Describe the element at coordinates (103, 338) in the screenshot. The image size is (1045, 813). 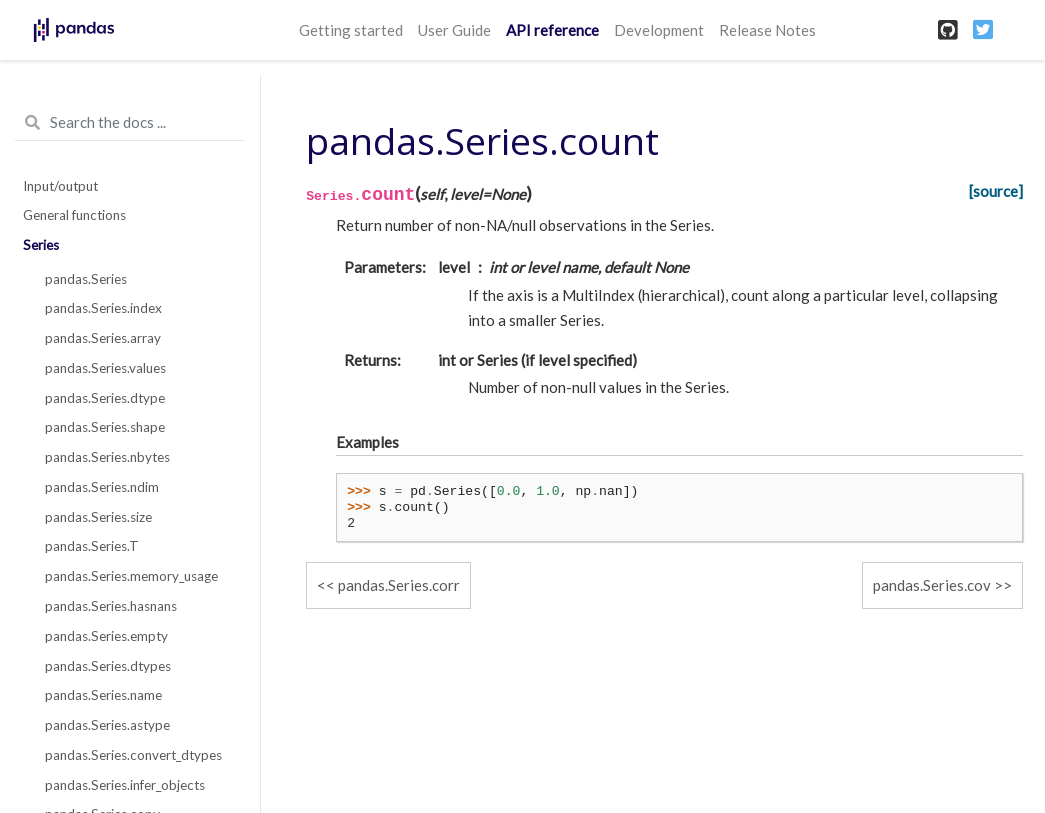
I see `pandas.Series.array` at that location.